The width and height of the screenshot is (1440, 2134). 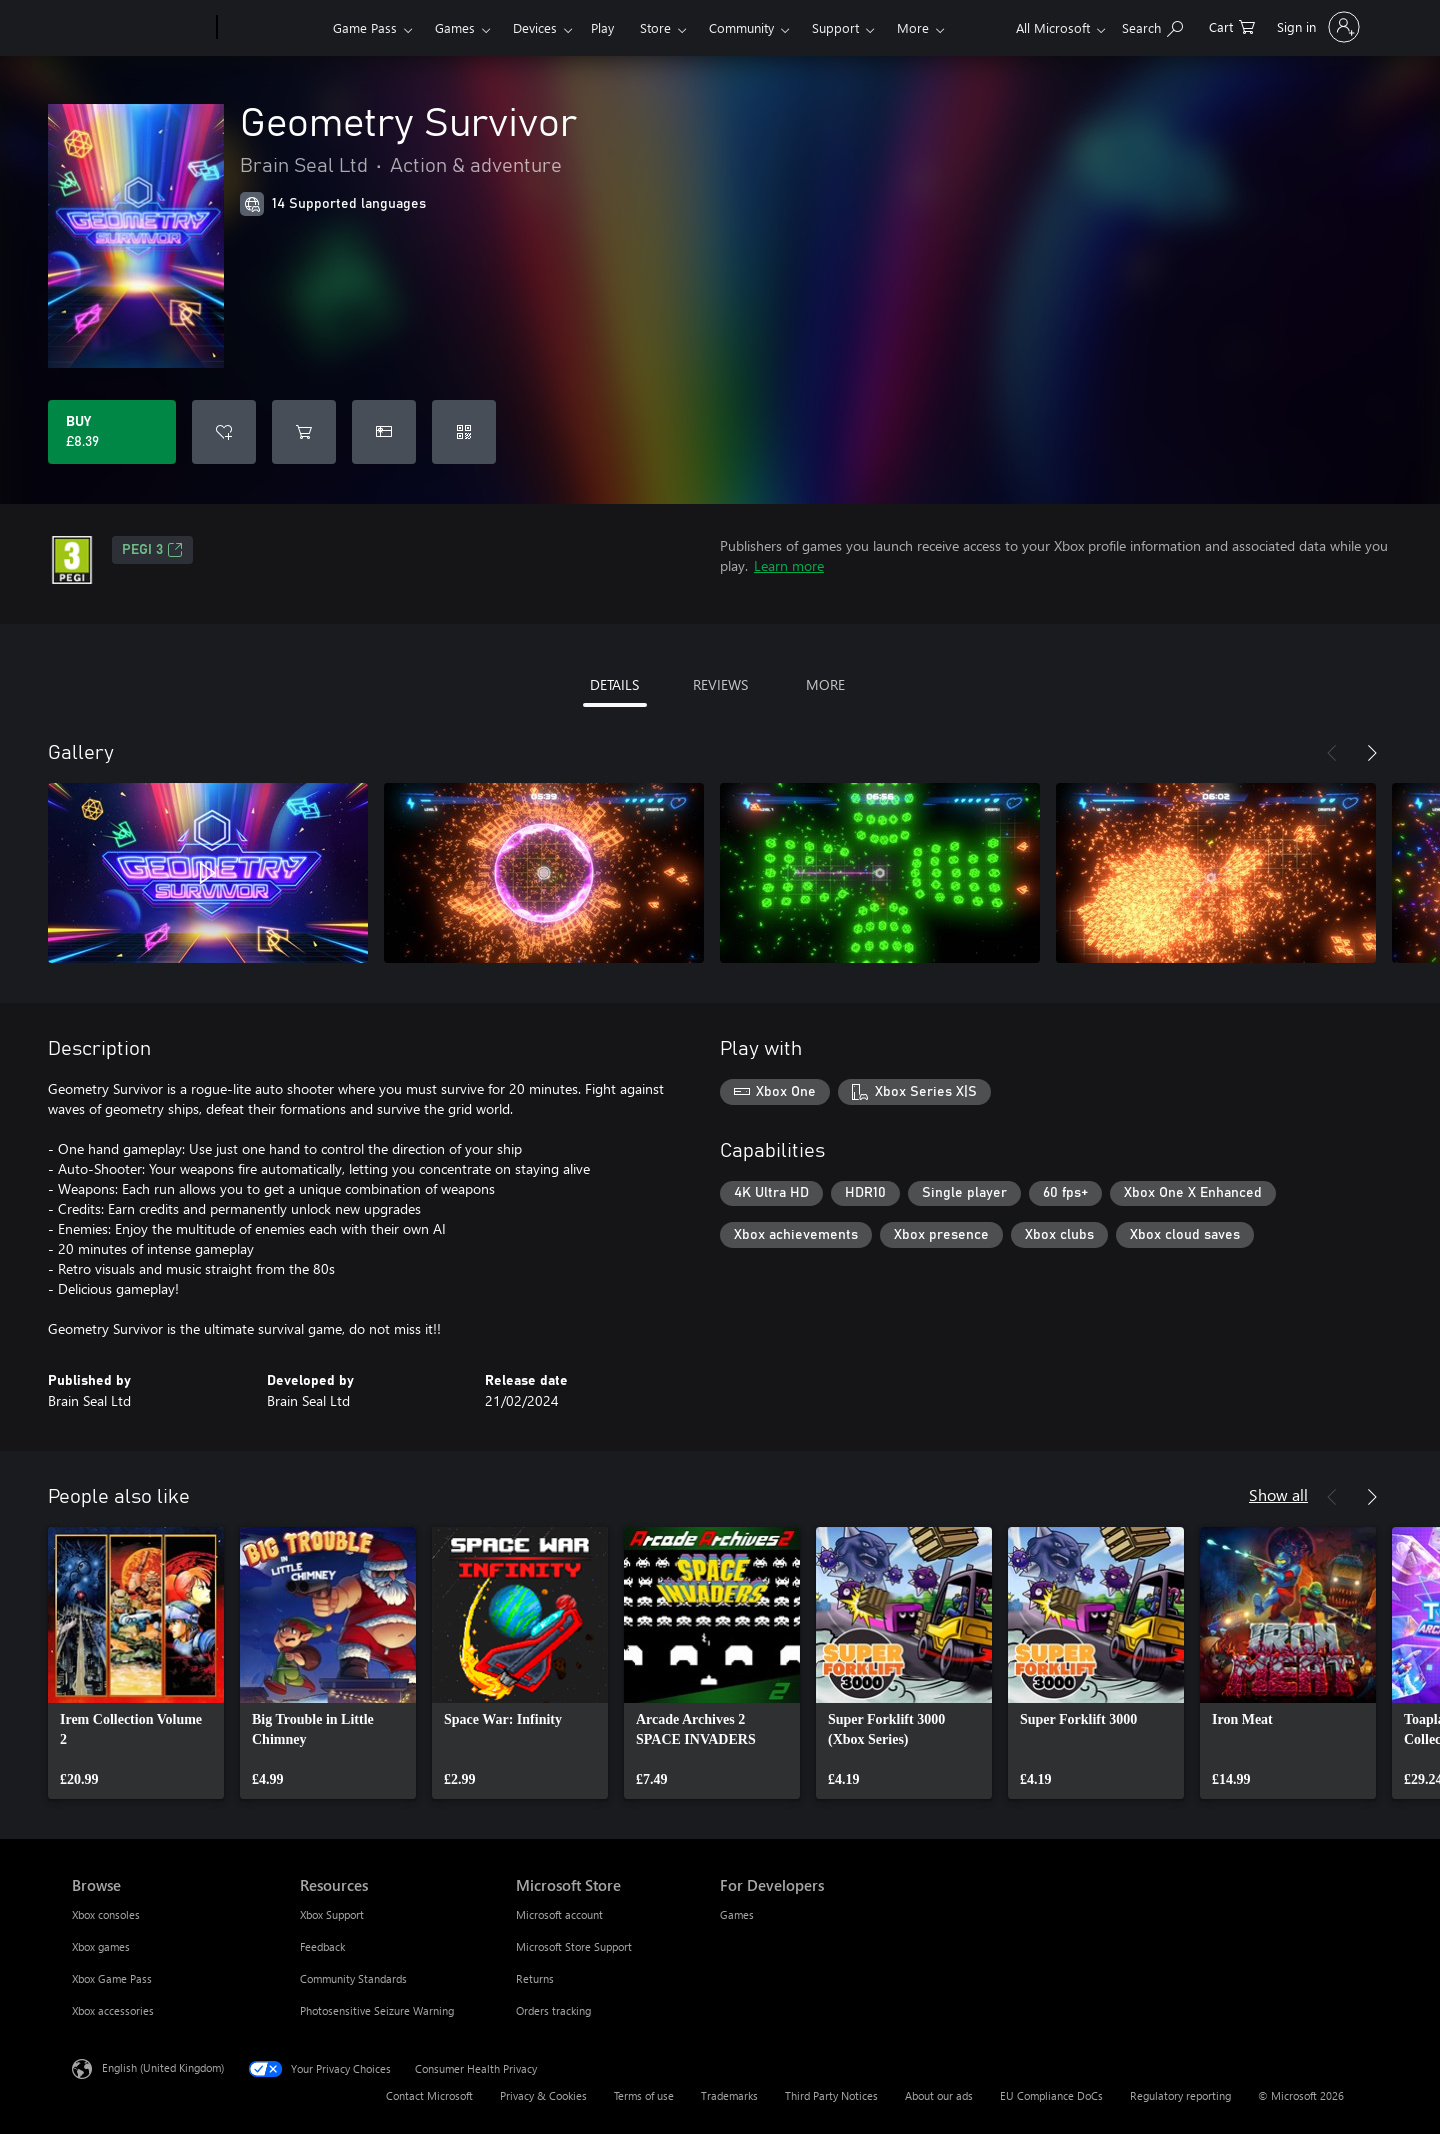 What do you see at coordinates (741, 27) in the screenshot?
I see `Community` at bounding box center [741, 27].